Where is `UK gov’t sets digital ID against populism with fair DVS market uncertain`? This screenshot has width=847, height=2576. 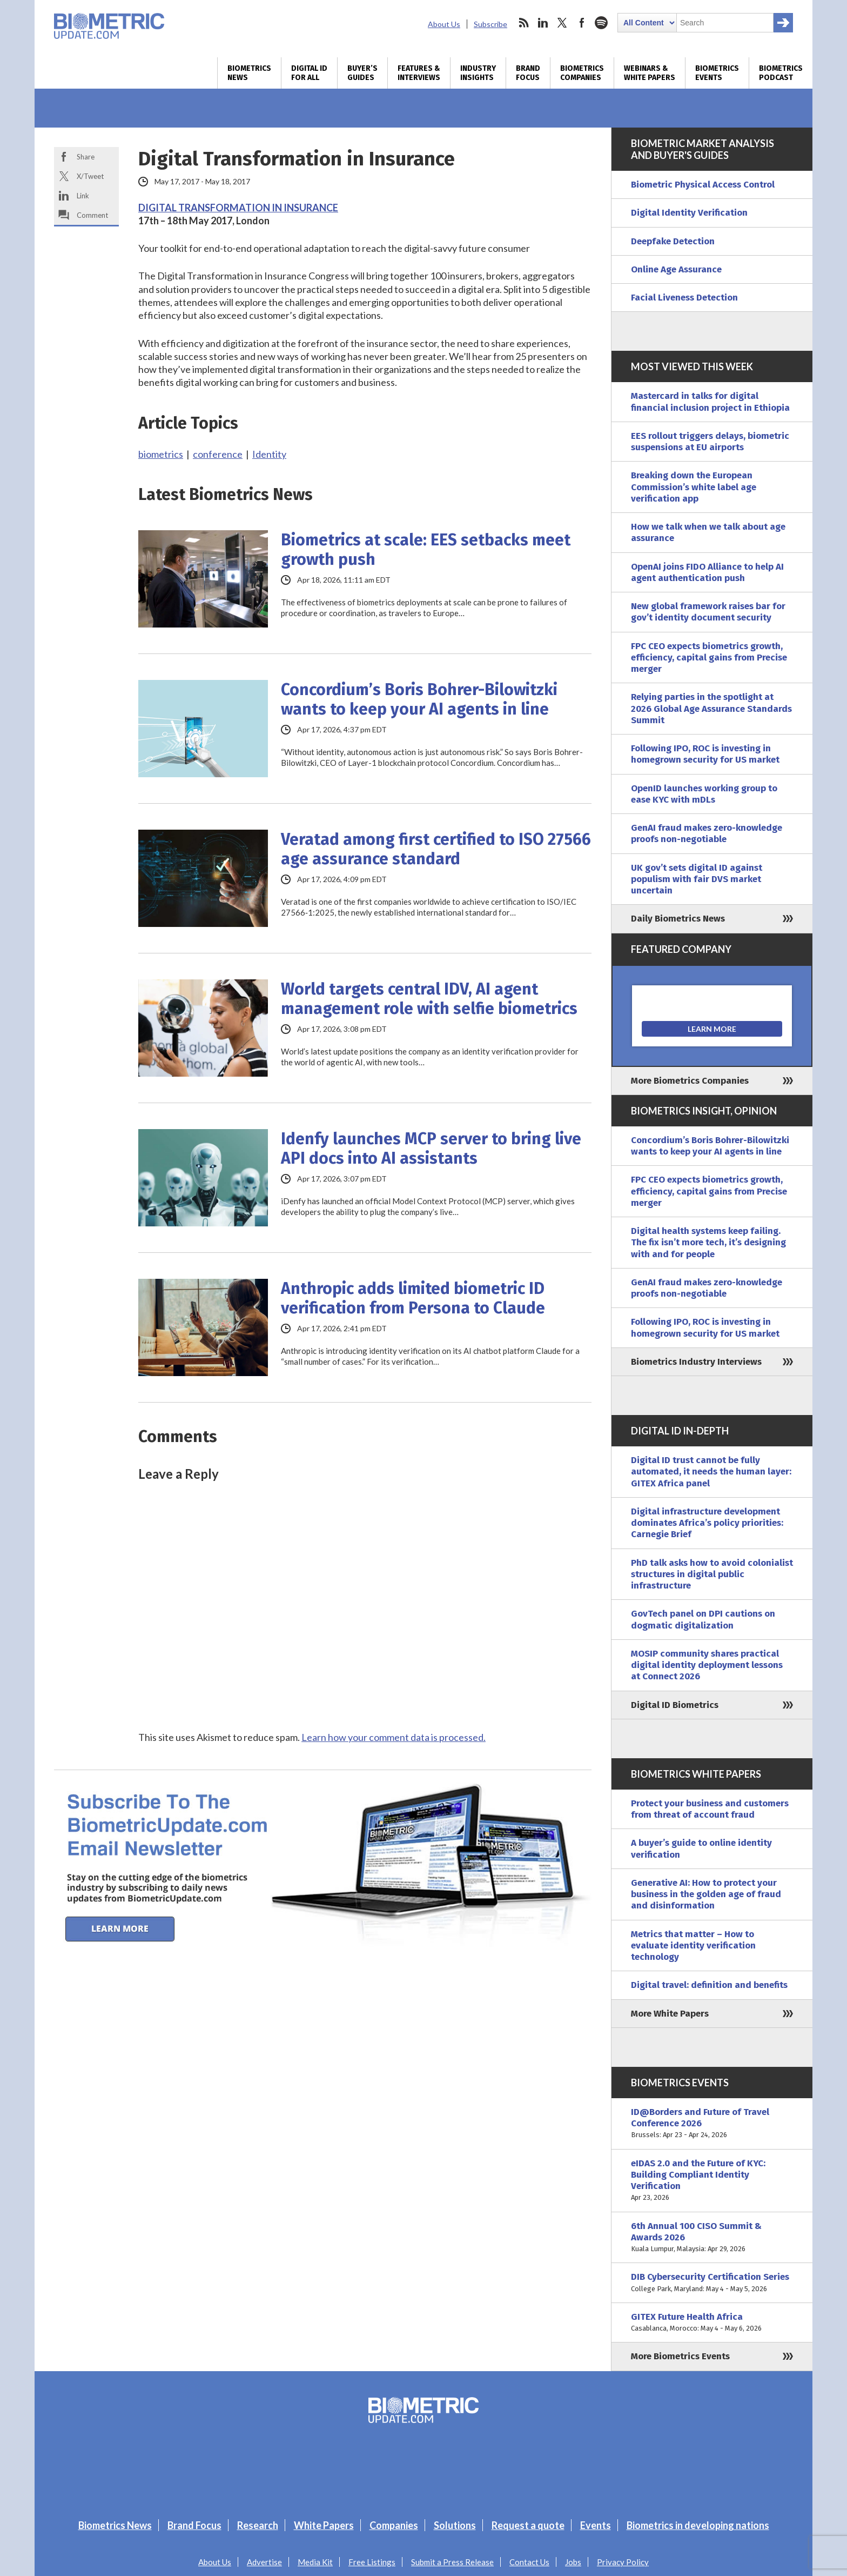 UK gov’t sets digital ID against populism with fair DVS market uncertain is located at coordinates (696, 879).